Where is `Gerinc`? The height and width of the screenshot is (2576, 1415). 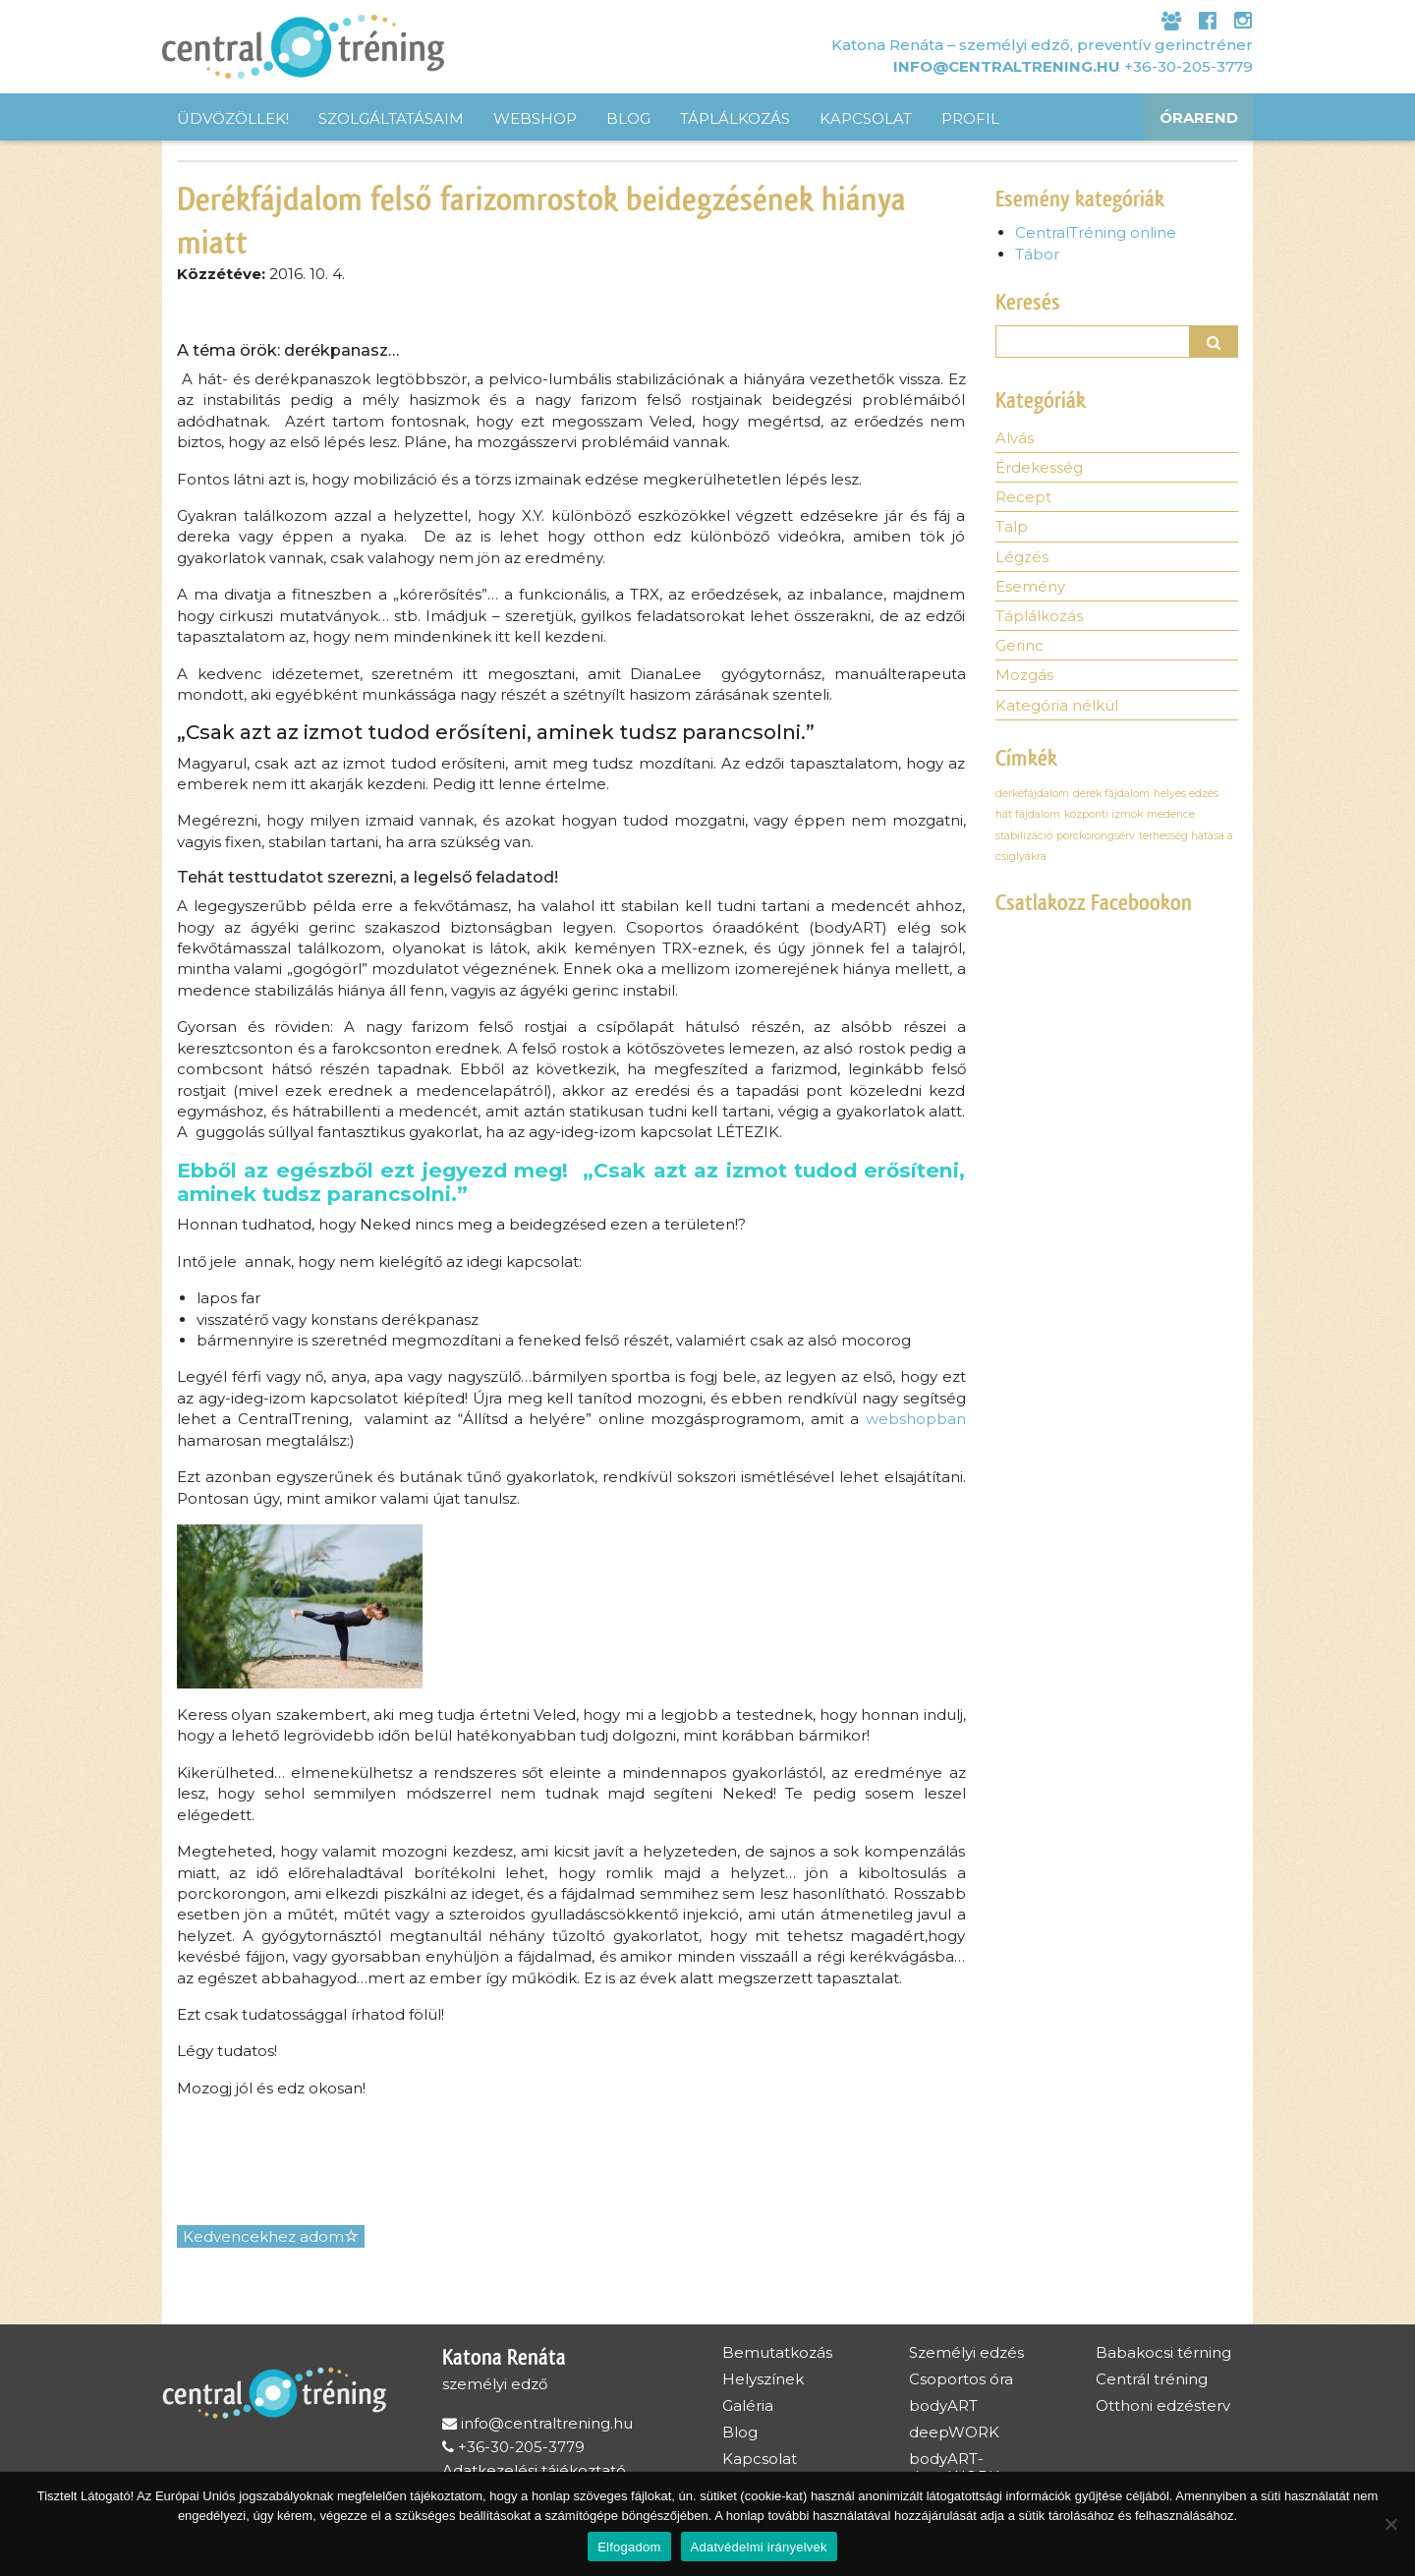 Gerinc is located at coordinates (1019, 648).